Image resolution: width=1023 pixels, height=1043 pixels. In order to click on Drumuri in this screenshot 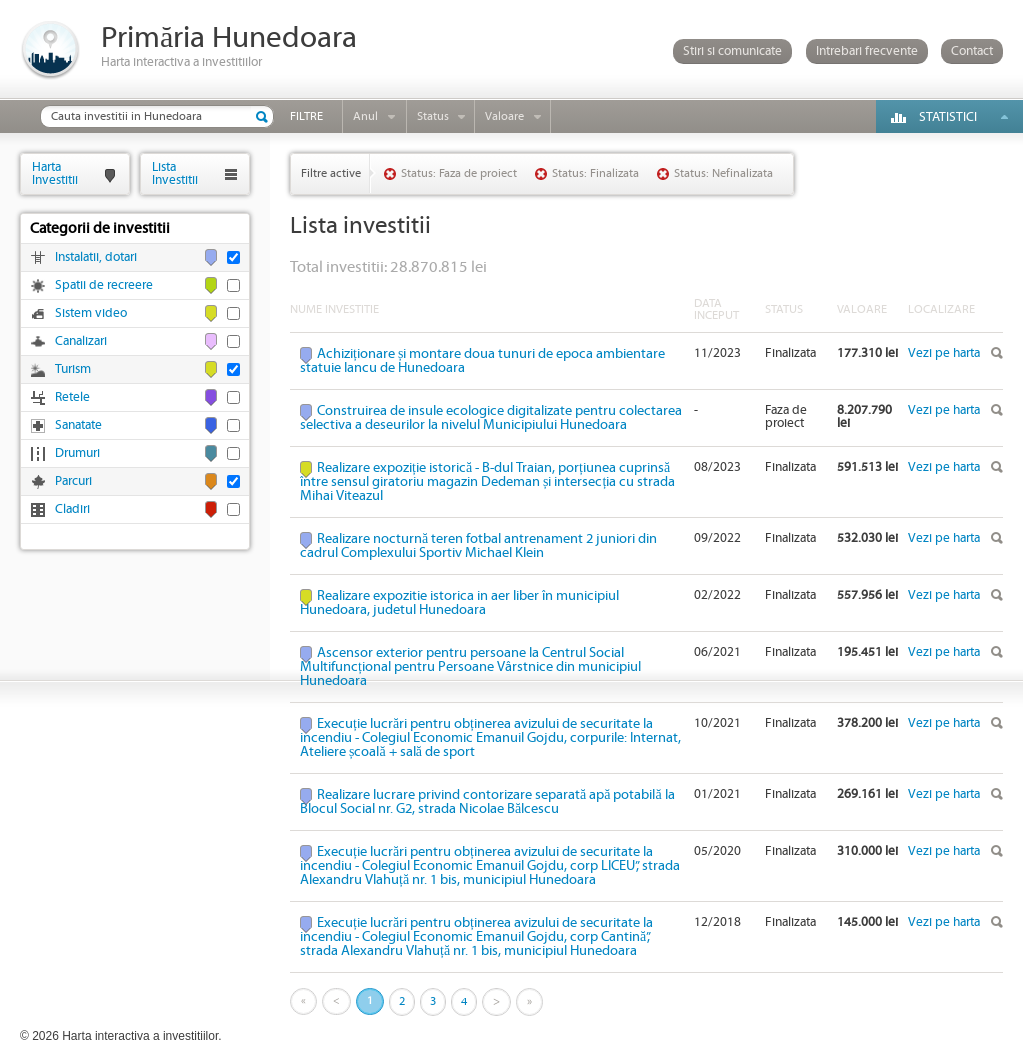, I will do `click(77, 453)`.